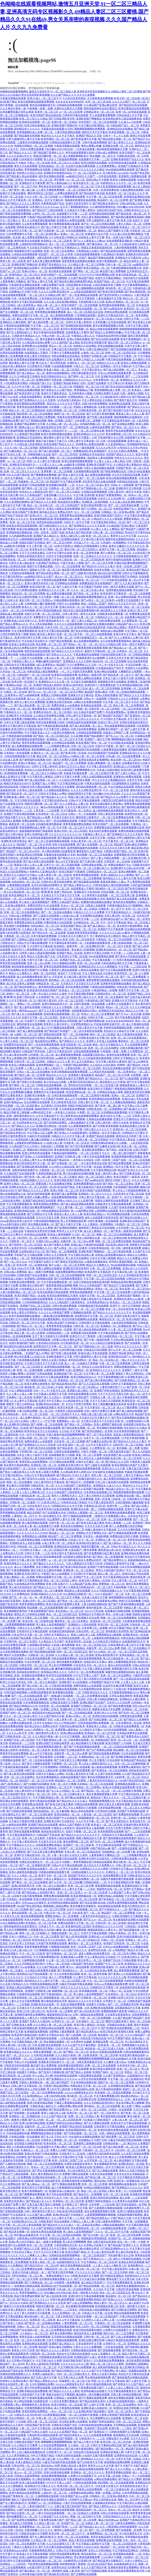  Describe the element at coordinates (34, 902) in the screenshot. I see `男人操女人逼高潮视频国产` at that location.